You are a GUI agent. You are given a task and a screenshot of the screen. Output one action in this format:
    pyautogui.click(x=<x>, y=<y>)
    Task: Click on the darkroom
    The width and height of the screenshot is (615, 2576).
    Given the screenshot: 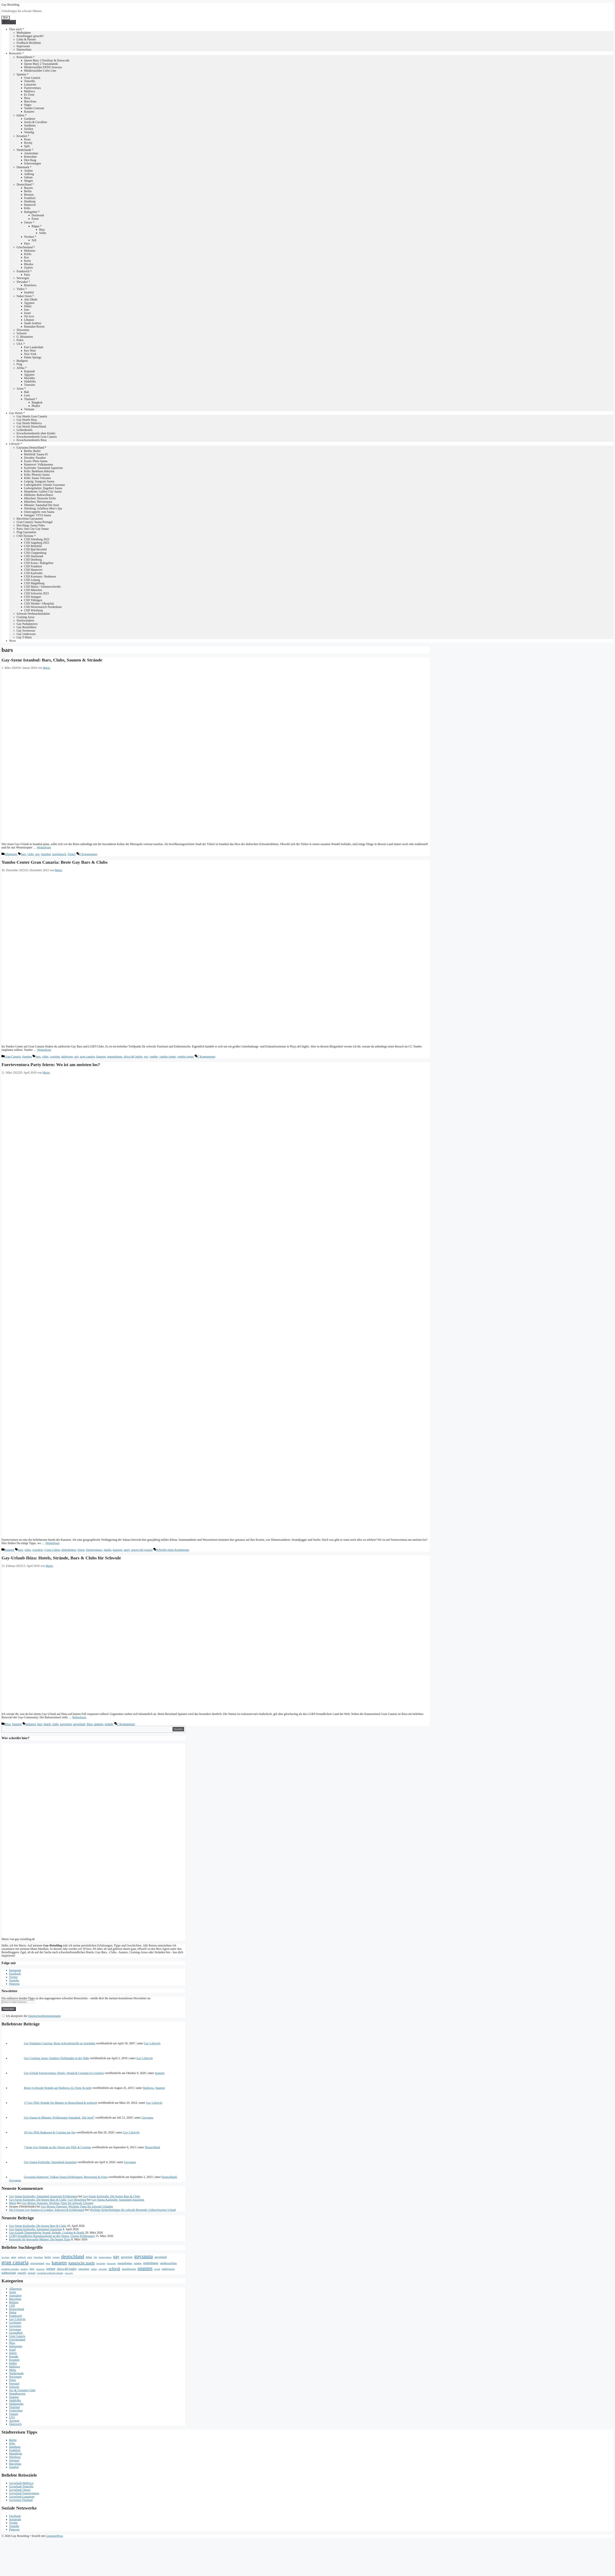 What is the action you would take?
    pyautogui.click(x=67, y=1056)
    